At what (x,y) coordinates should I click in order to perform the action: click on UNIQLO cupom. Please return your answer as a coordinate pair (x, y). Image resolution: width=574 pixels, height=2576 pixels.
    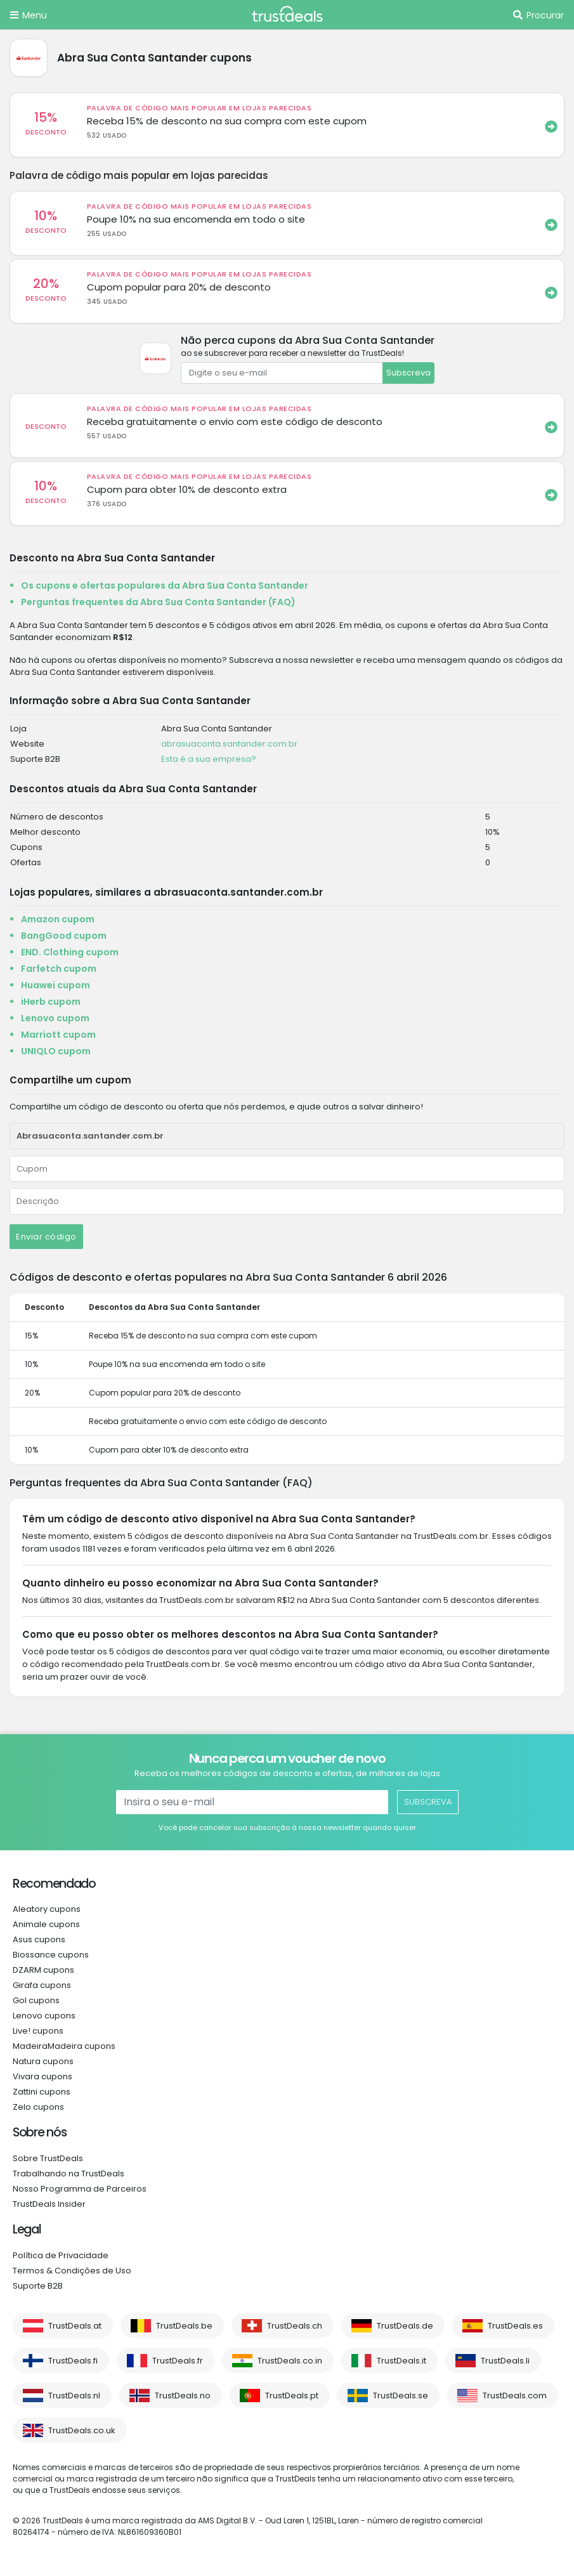
    Looking at the image, I should click on (56, 1051).